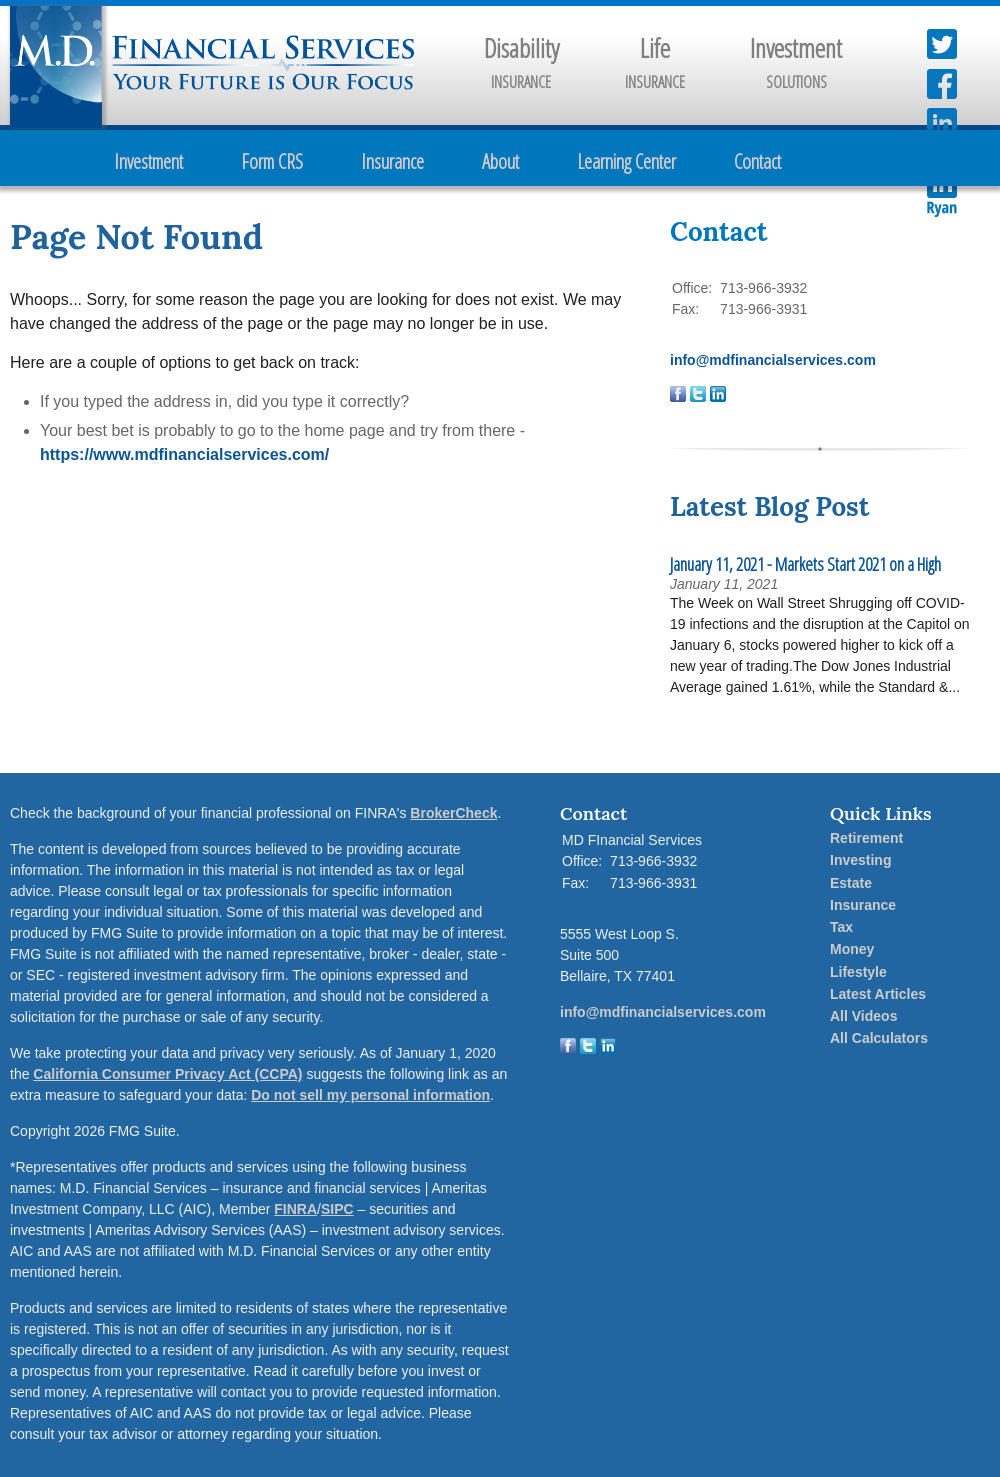  Describe the element at coordinates (866, 838) in the screenshot. I see `Retirement` at that location.